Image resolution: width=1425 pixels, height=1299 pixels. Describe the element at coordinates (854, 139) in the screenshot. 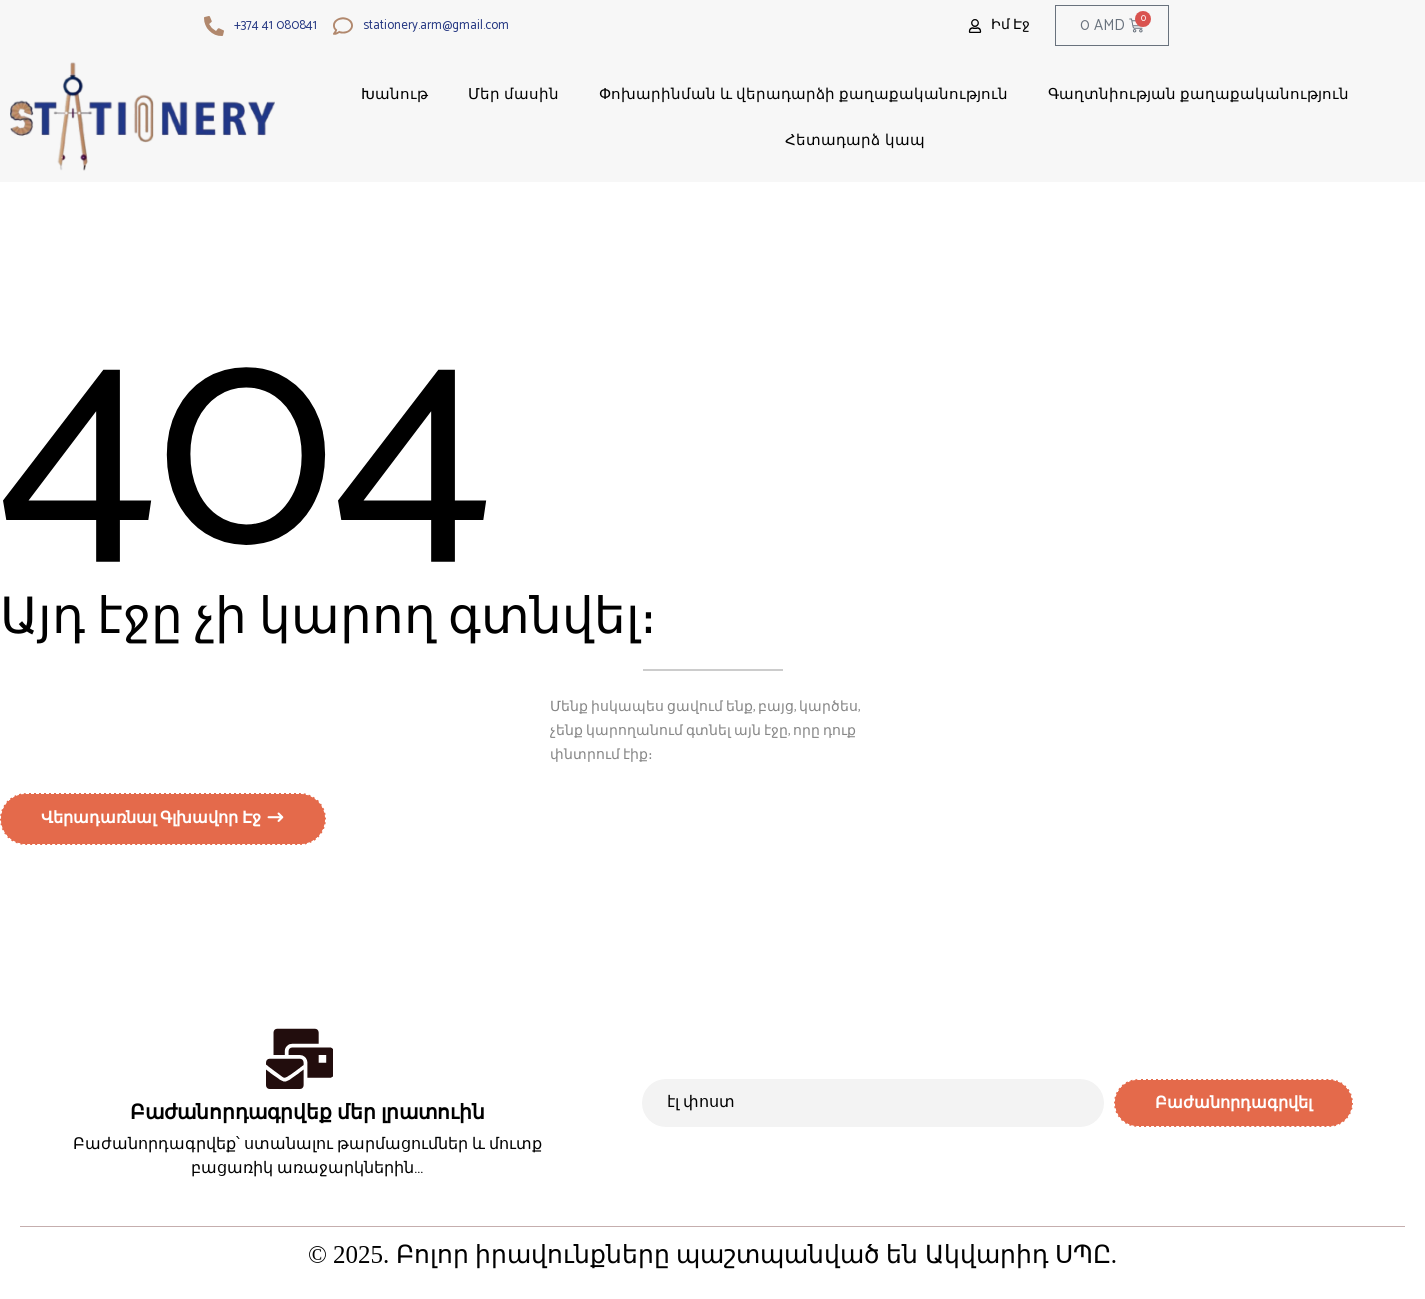

I see `Հետադարձ կապ` at that location.